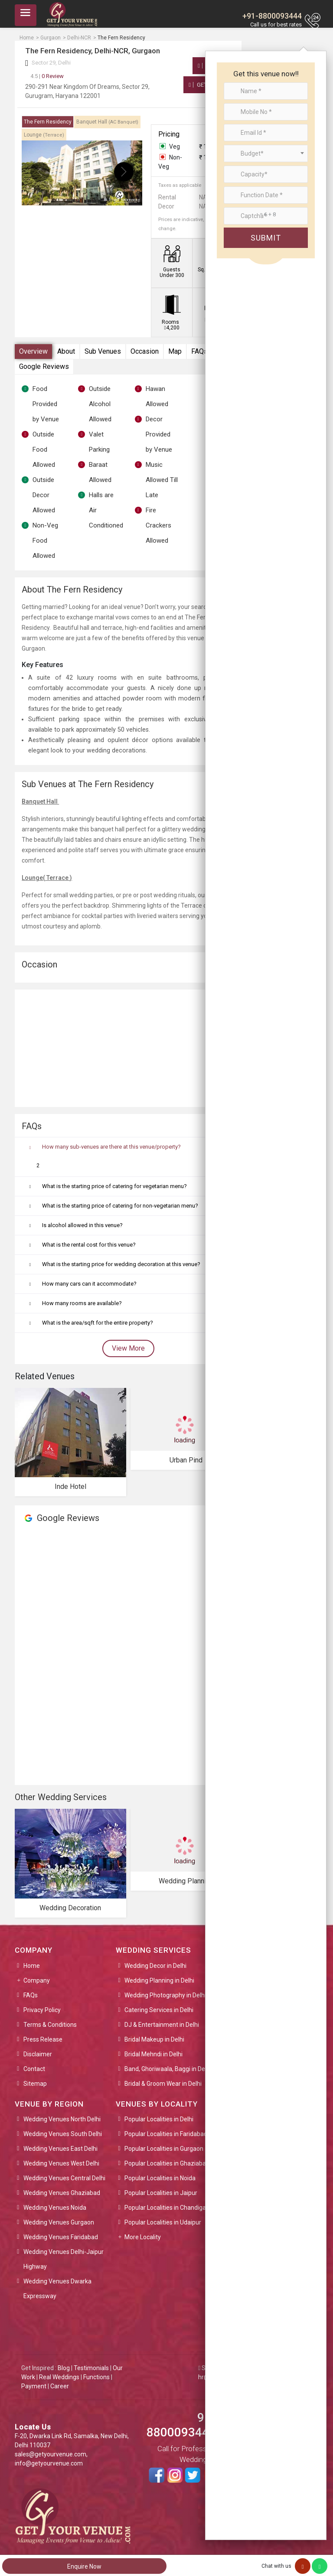 This screenshot has width=333, height=2576. What do you see at coordinates (120, 1205) in the screenshot?
I see `What is the starting price of catering for non-vegetarian menu?` at bounding box center [120, 1205].